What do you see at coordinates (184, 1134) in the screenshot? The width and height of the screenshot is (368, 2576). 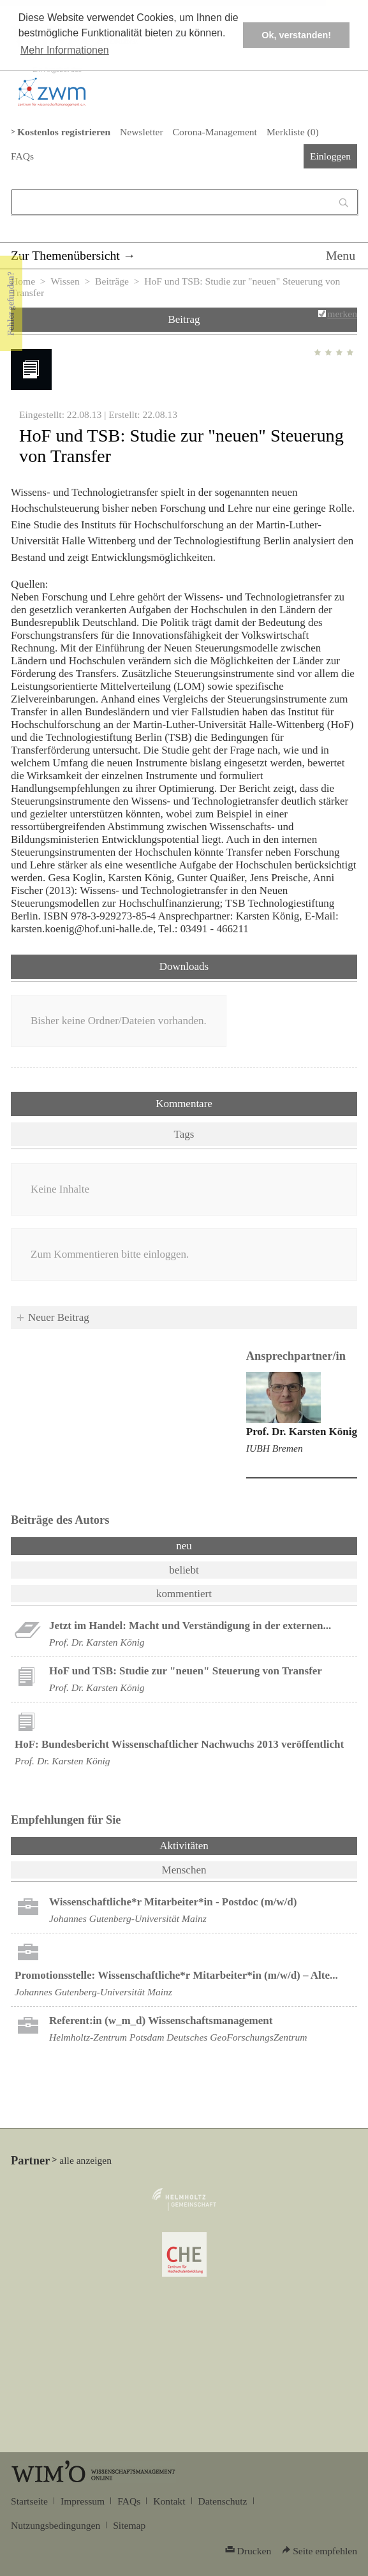 I see `Tags` at bounding box center [184, 1134].